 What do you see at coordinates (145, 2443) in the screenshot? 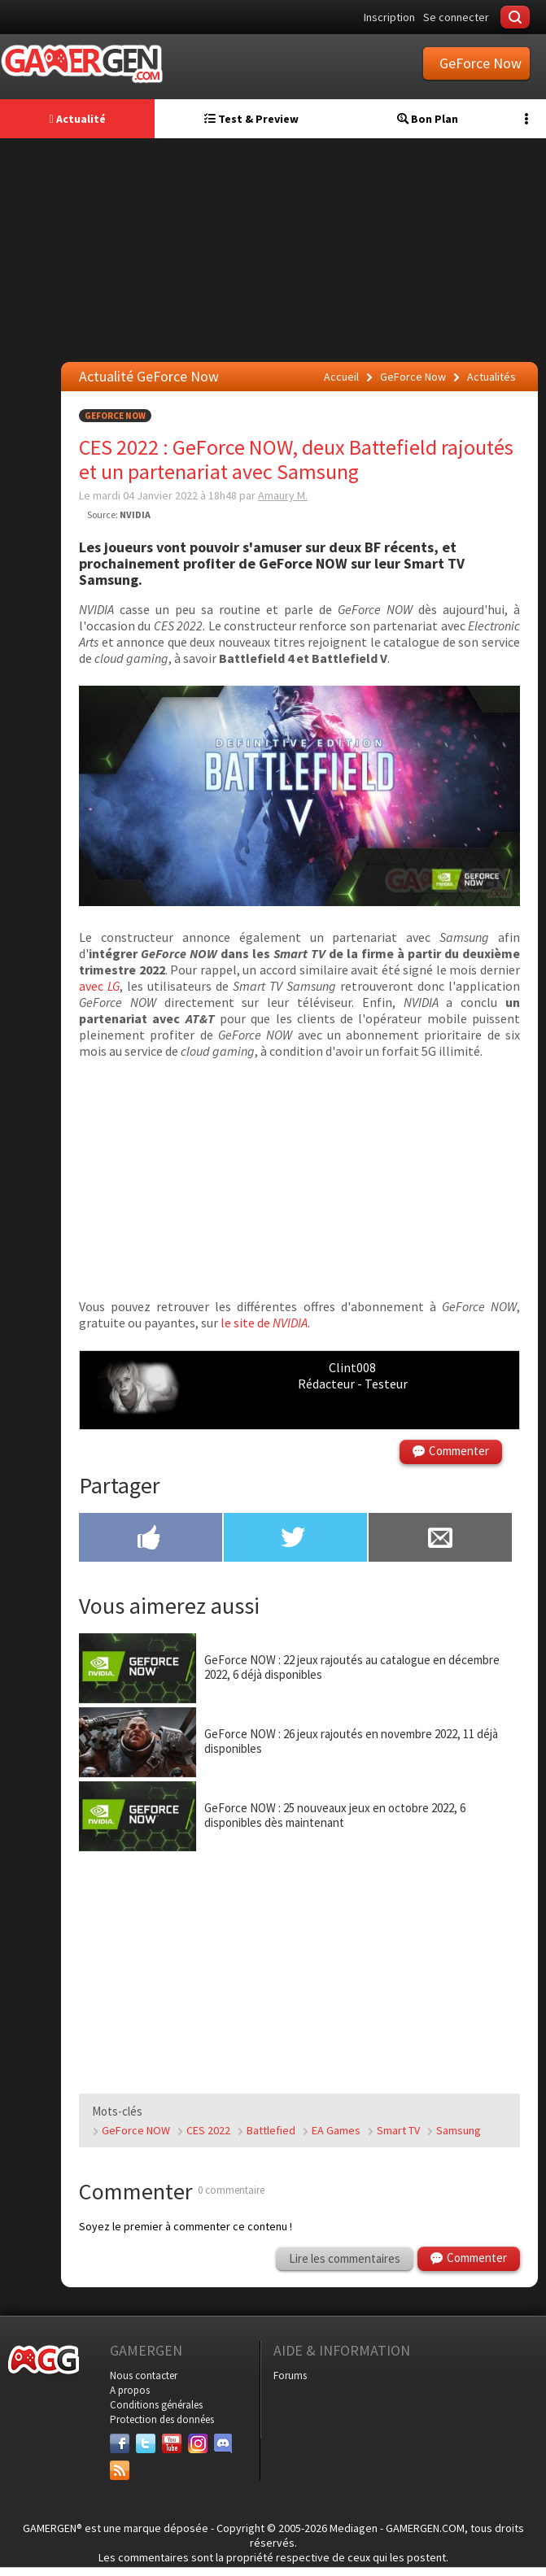
I see `[Twitter]` at bounding box center [145, 2443].